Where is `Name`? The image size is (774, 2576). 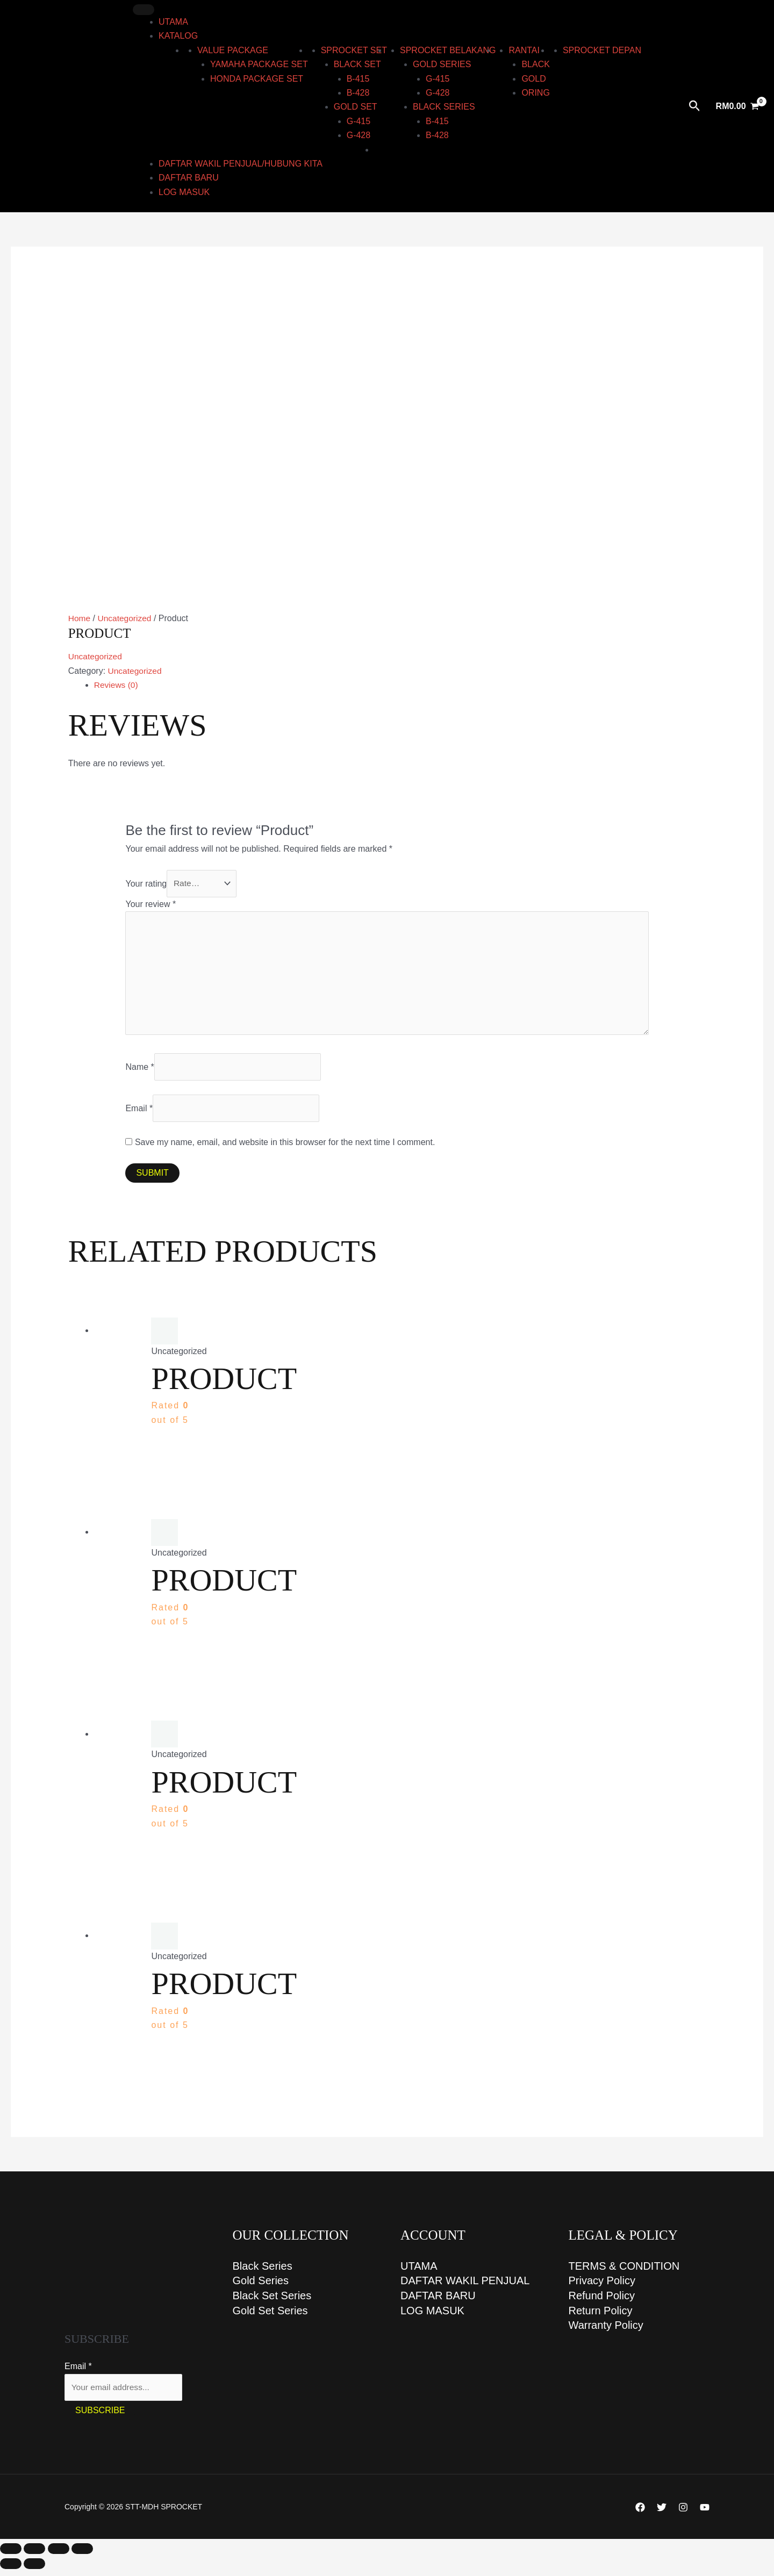
Name is located at coordinates (139, 1071).